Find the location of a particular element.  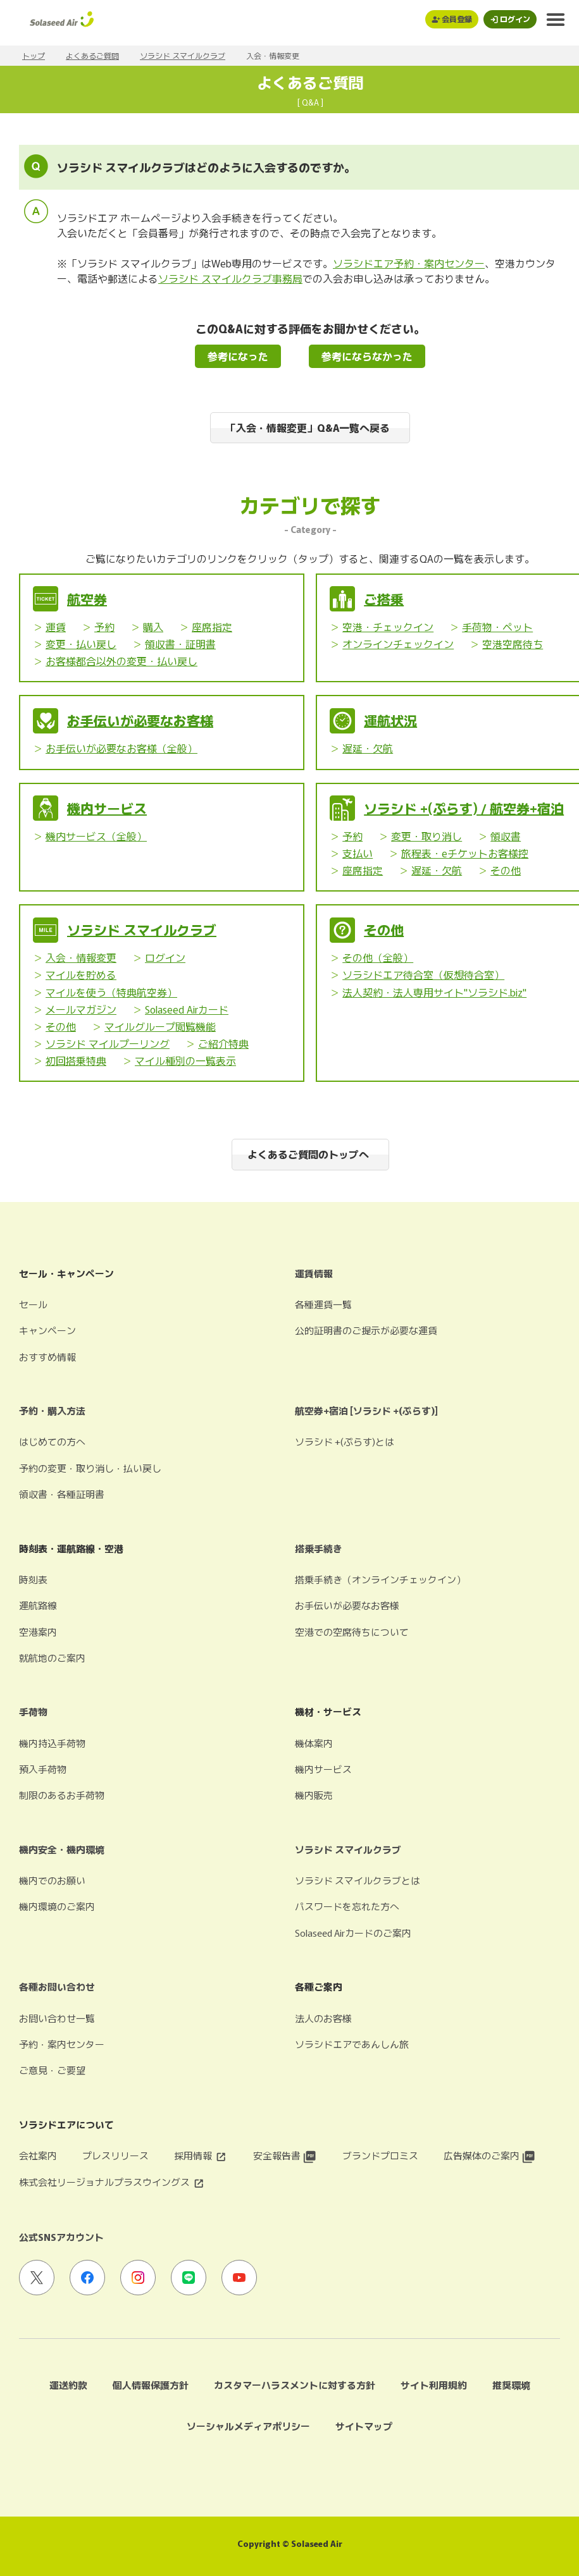

運航路線 is located at coordinates (38, 1605).